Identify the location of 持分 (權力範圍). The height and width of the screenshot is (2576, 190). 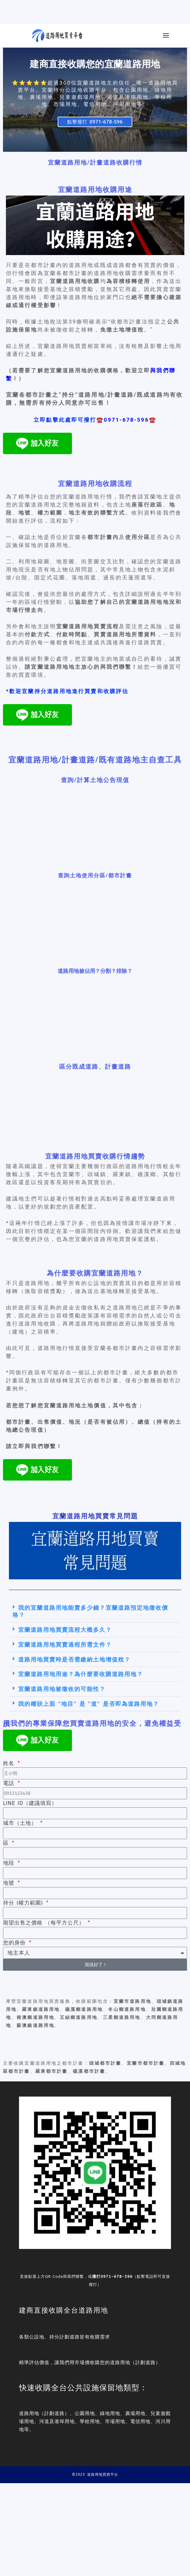
(24, 1903).